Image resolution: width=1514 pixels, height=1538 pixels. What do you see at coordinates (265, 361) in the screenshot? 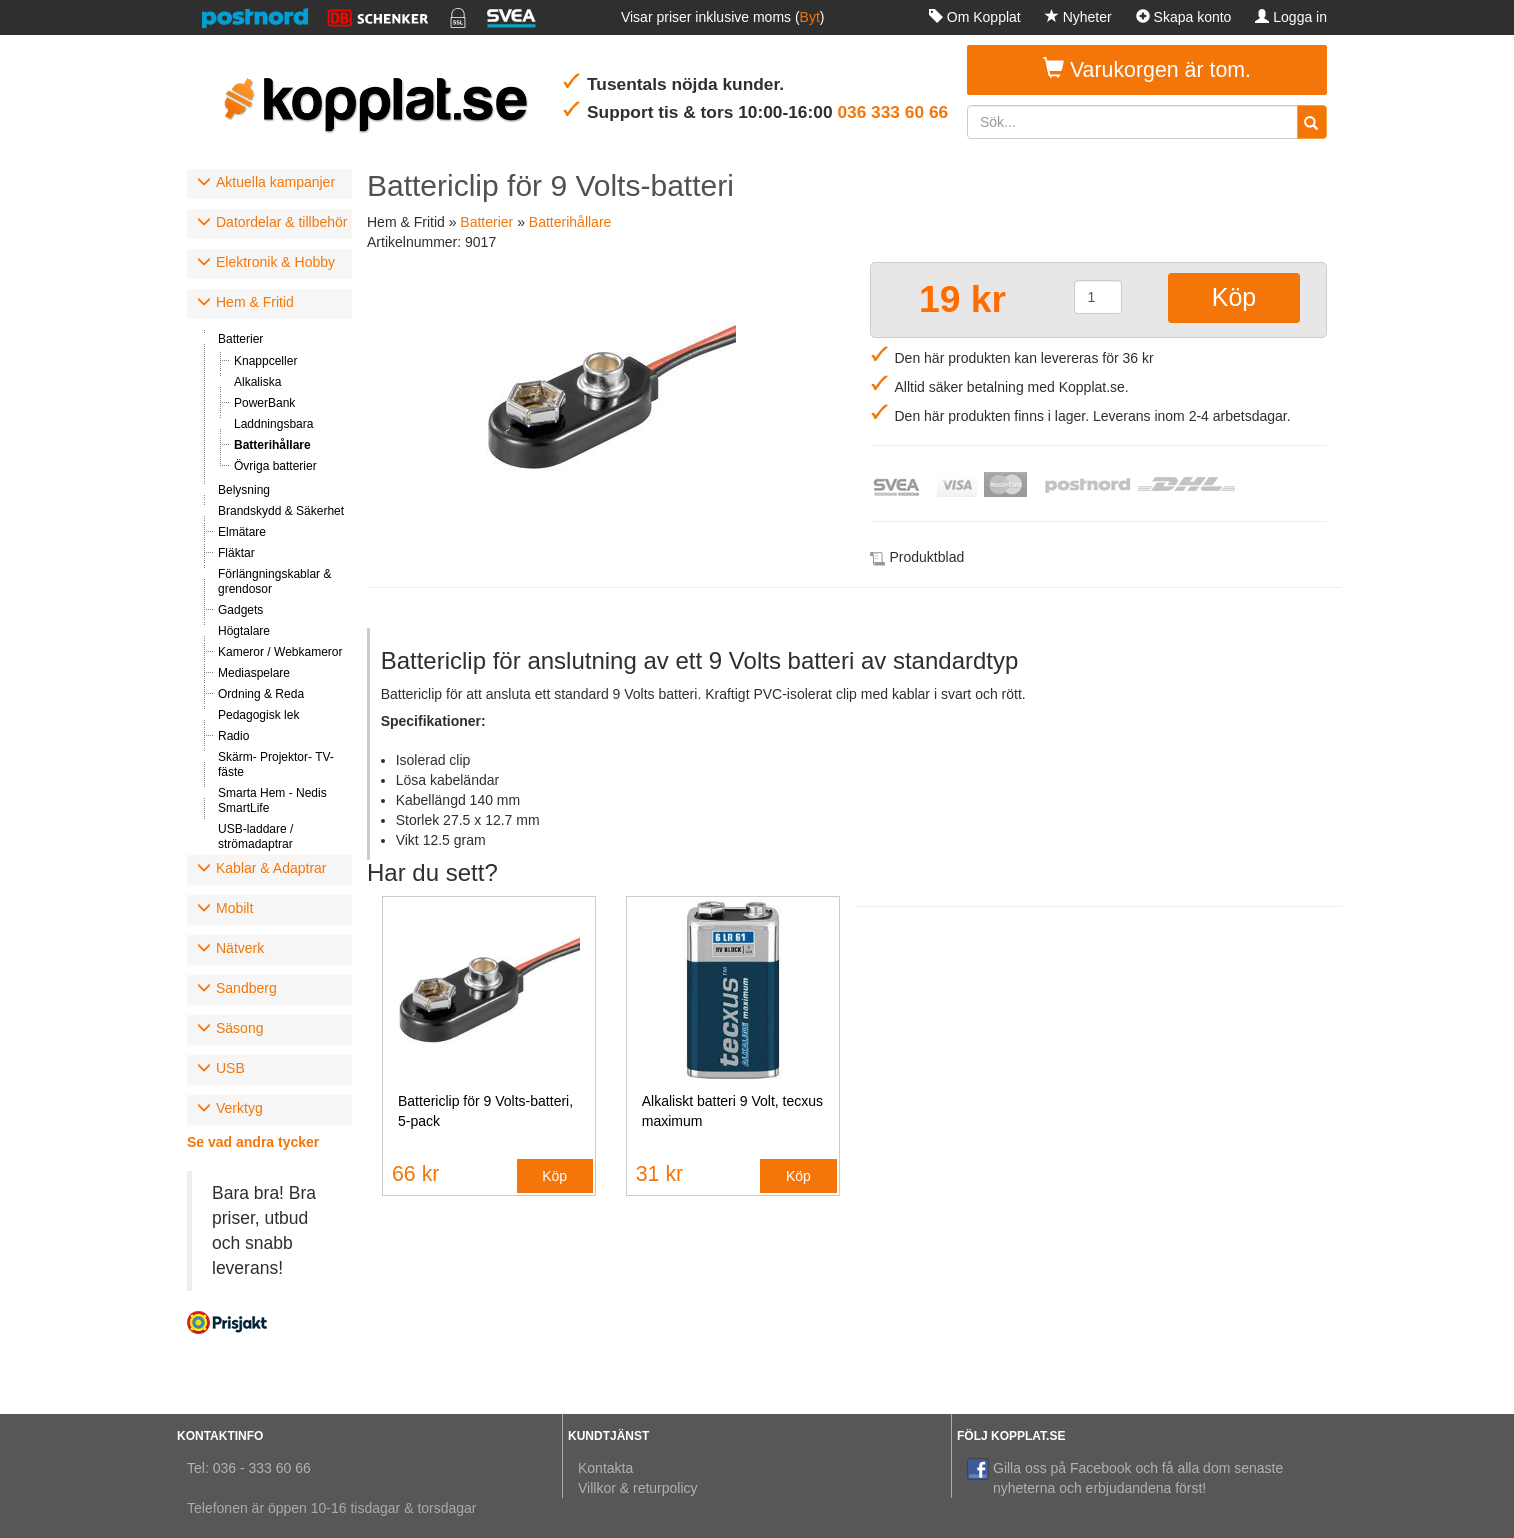
I see `Knappceller` at bounding box center [265, 361].